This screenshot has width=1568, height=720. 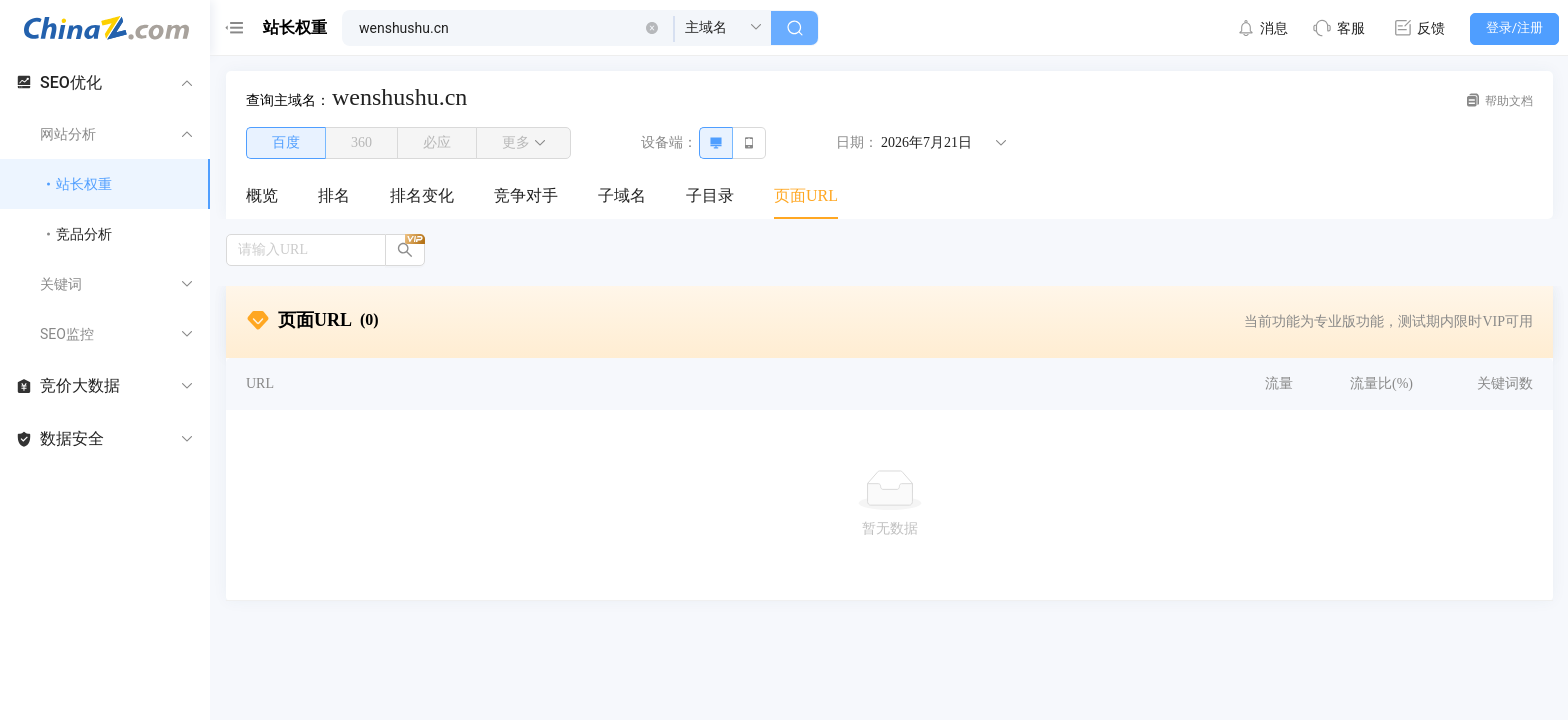 I want to click on [button], so click(x=652, y=28).